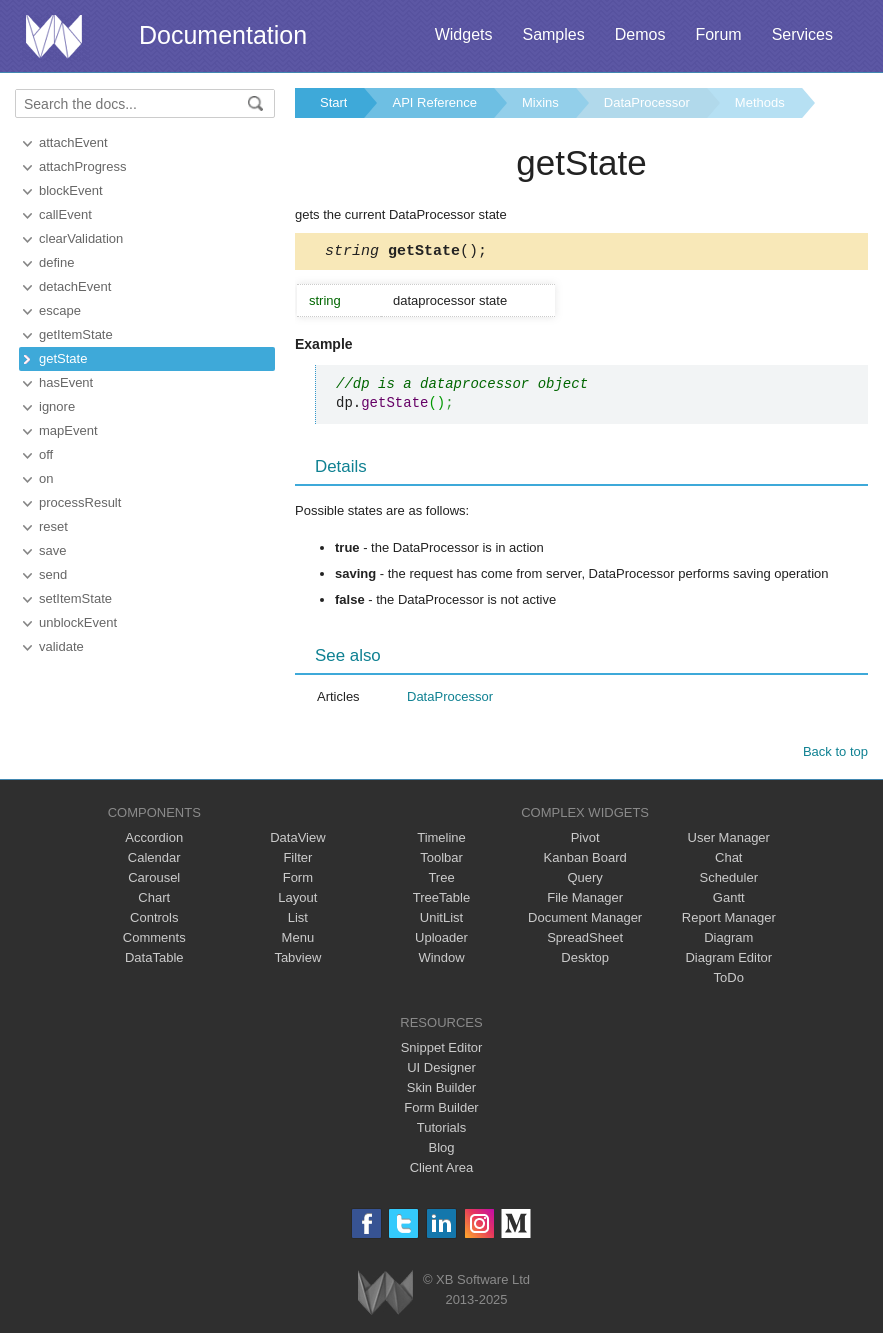 Image resolution: width=883 pixels, height=1333 pixels. Describe the element at coordinates (81, 238) in the screenshot. I see `clearValidation` at that location.